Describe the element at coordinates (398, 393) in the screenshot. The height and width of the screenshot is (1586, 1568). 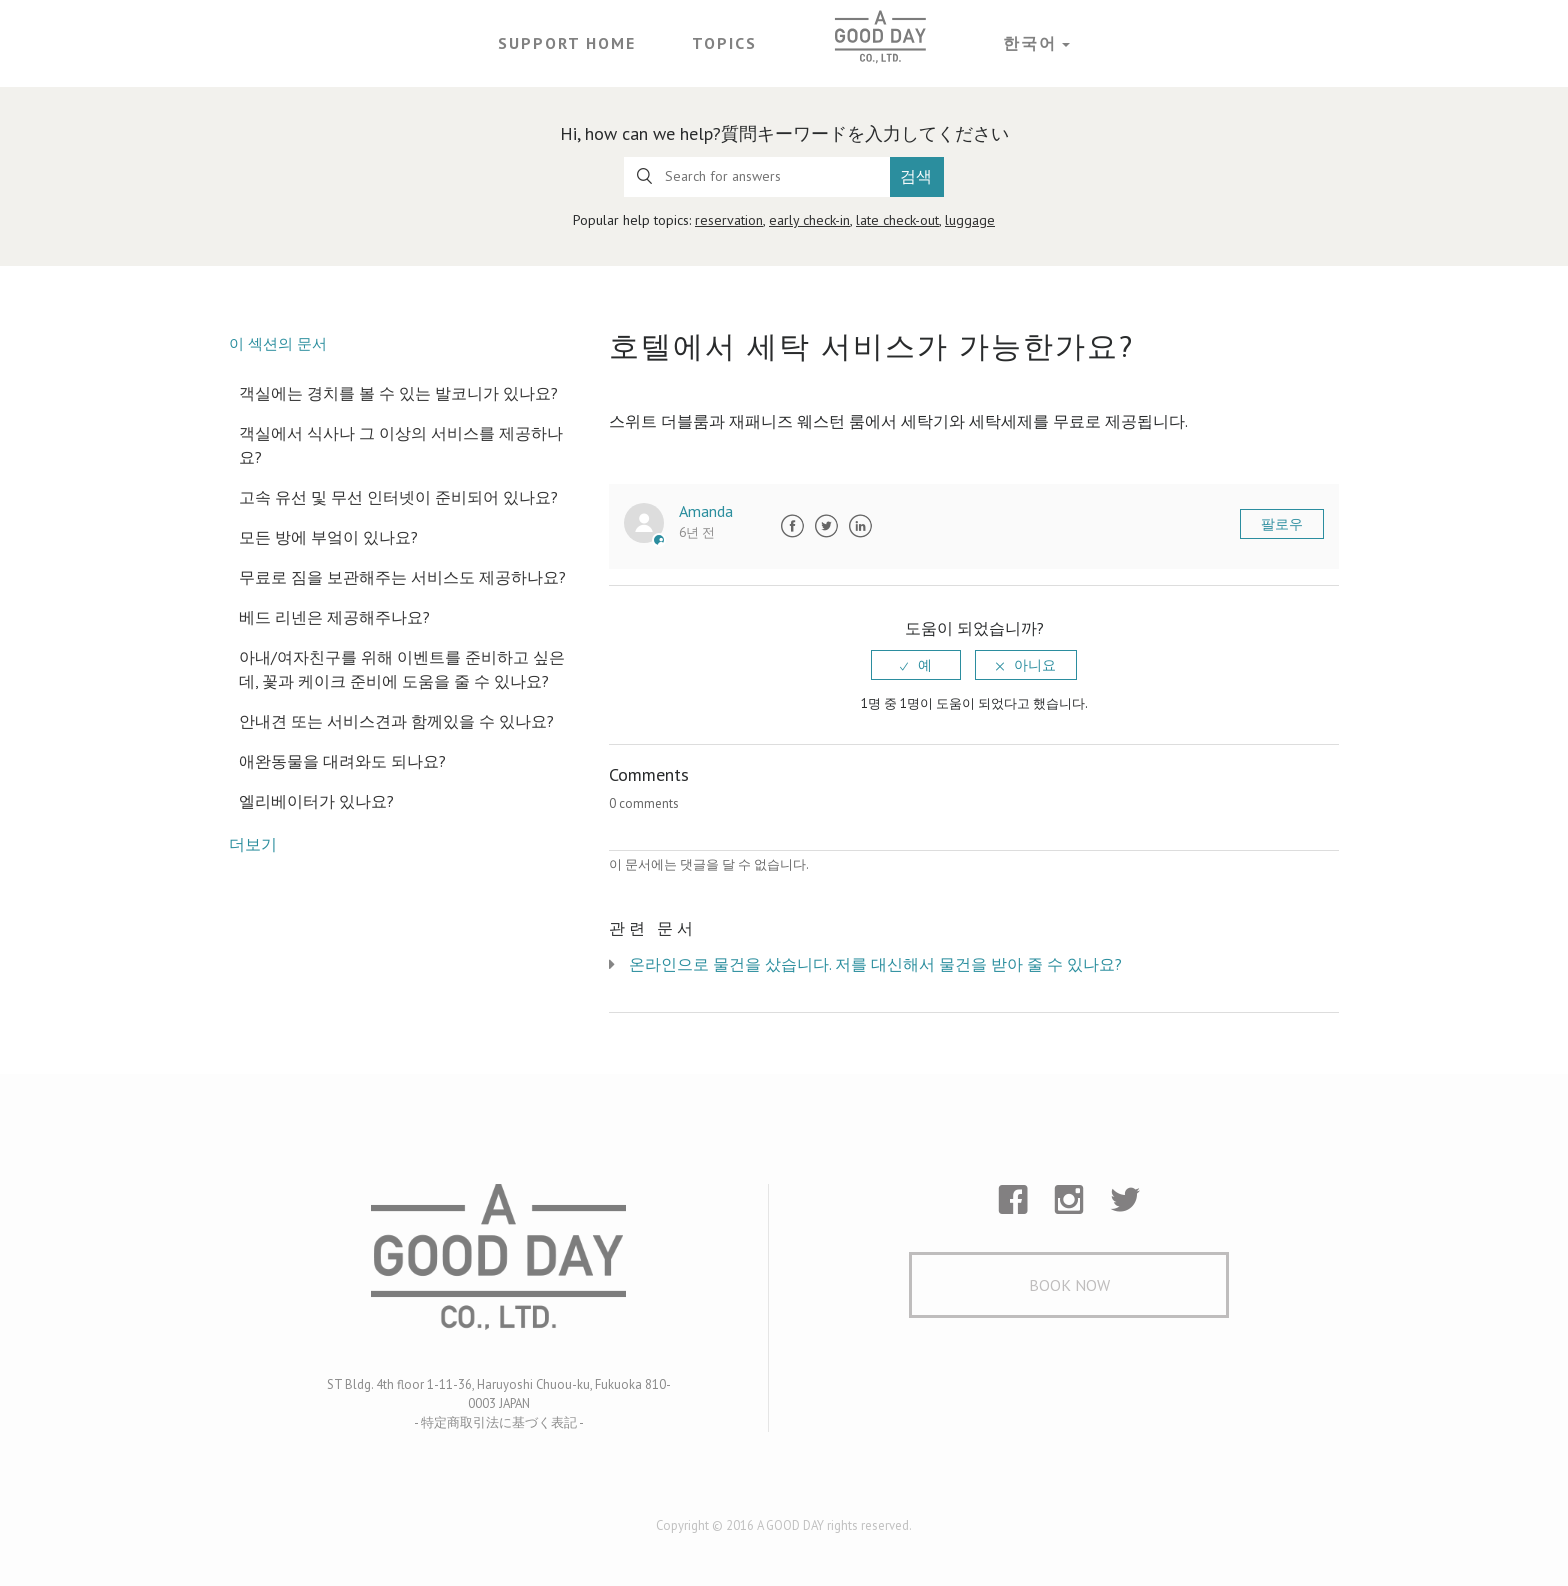
I see `객실에는 경치를 볼 수 있는 발코니가 있나요?` at that location.